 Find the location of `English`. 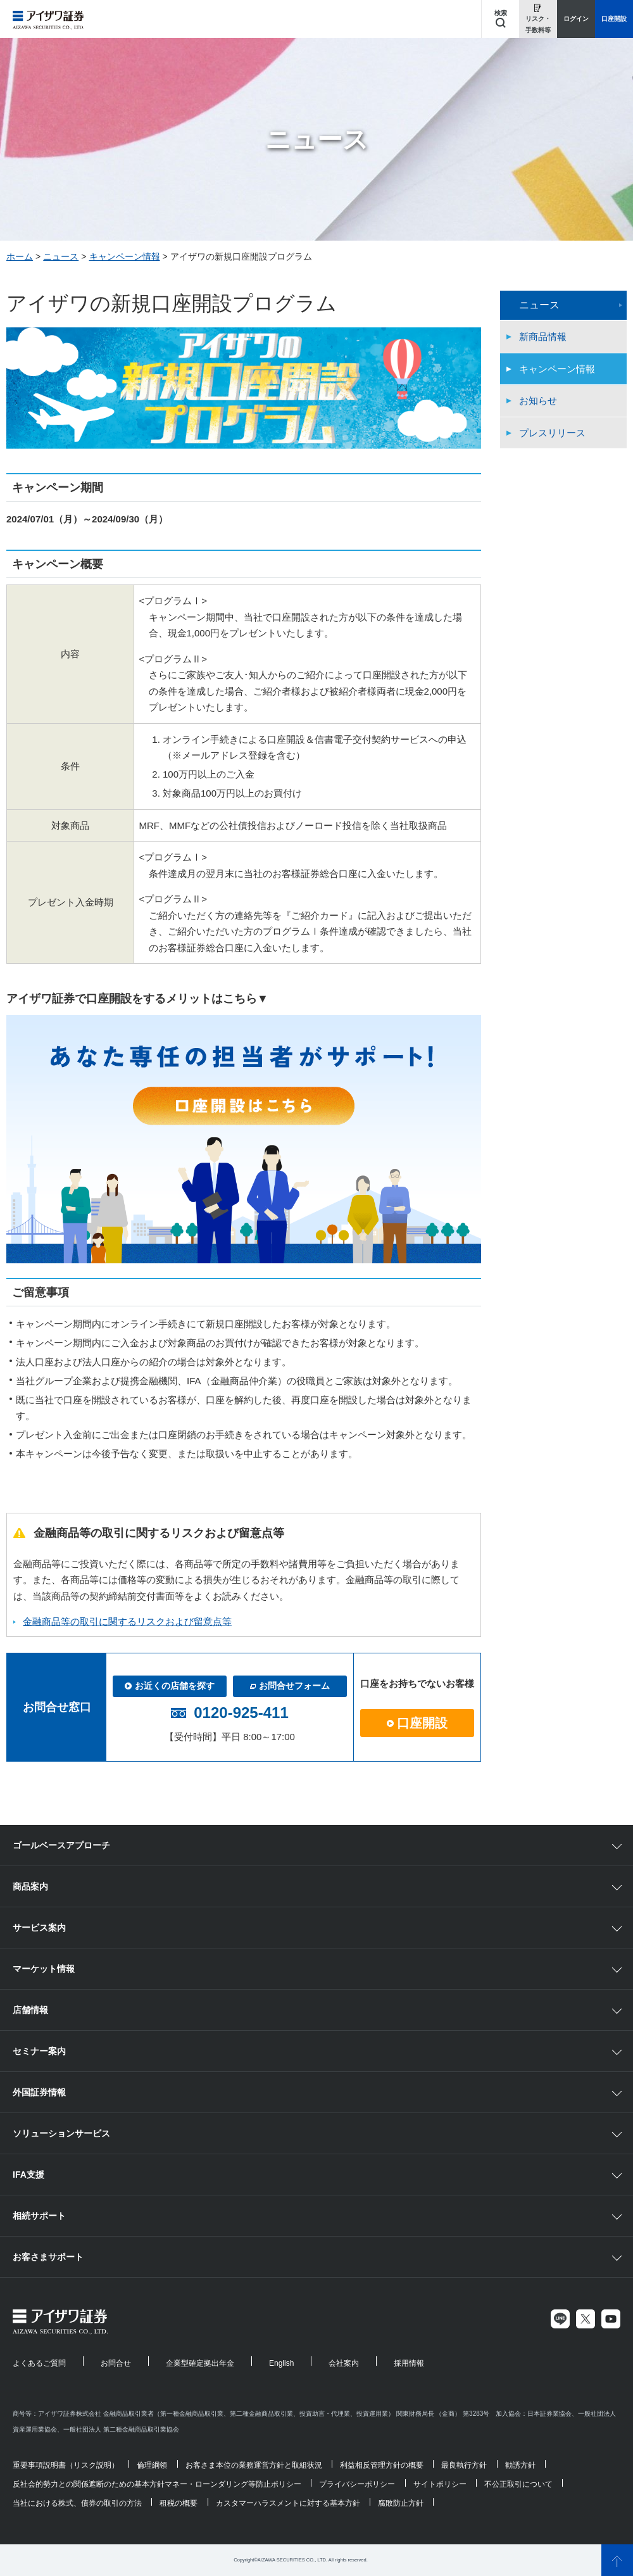

English is located at coordinates (281, 2363).